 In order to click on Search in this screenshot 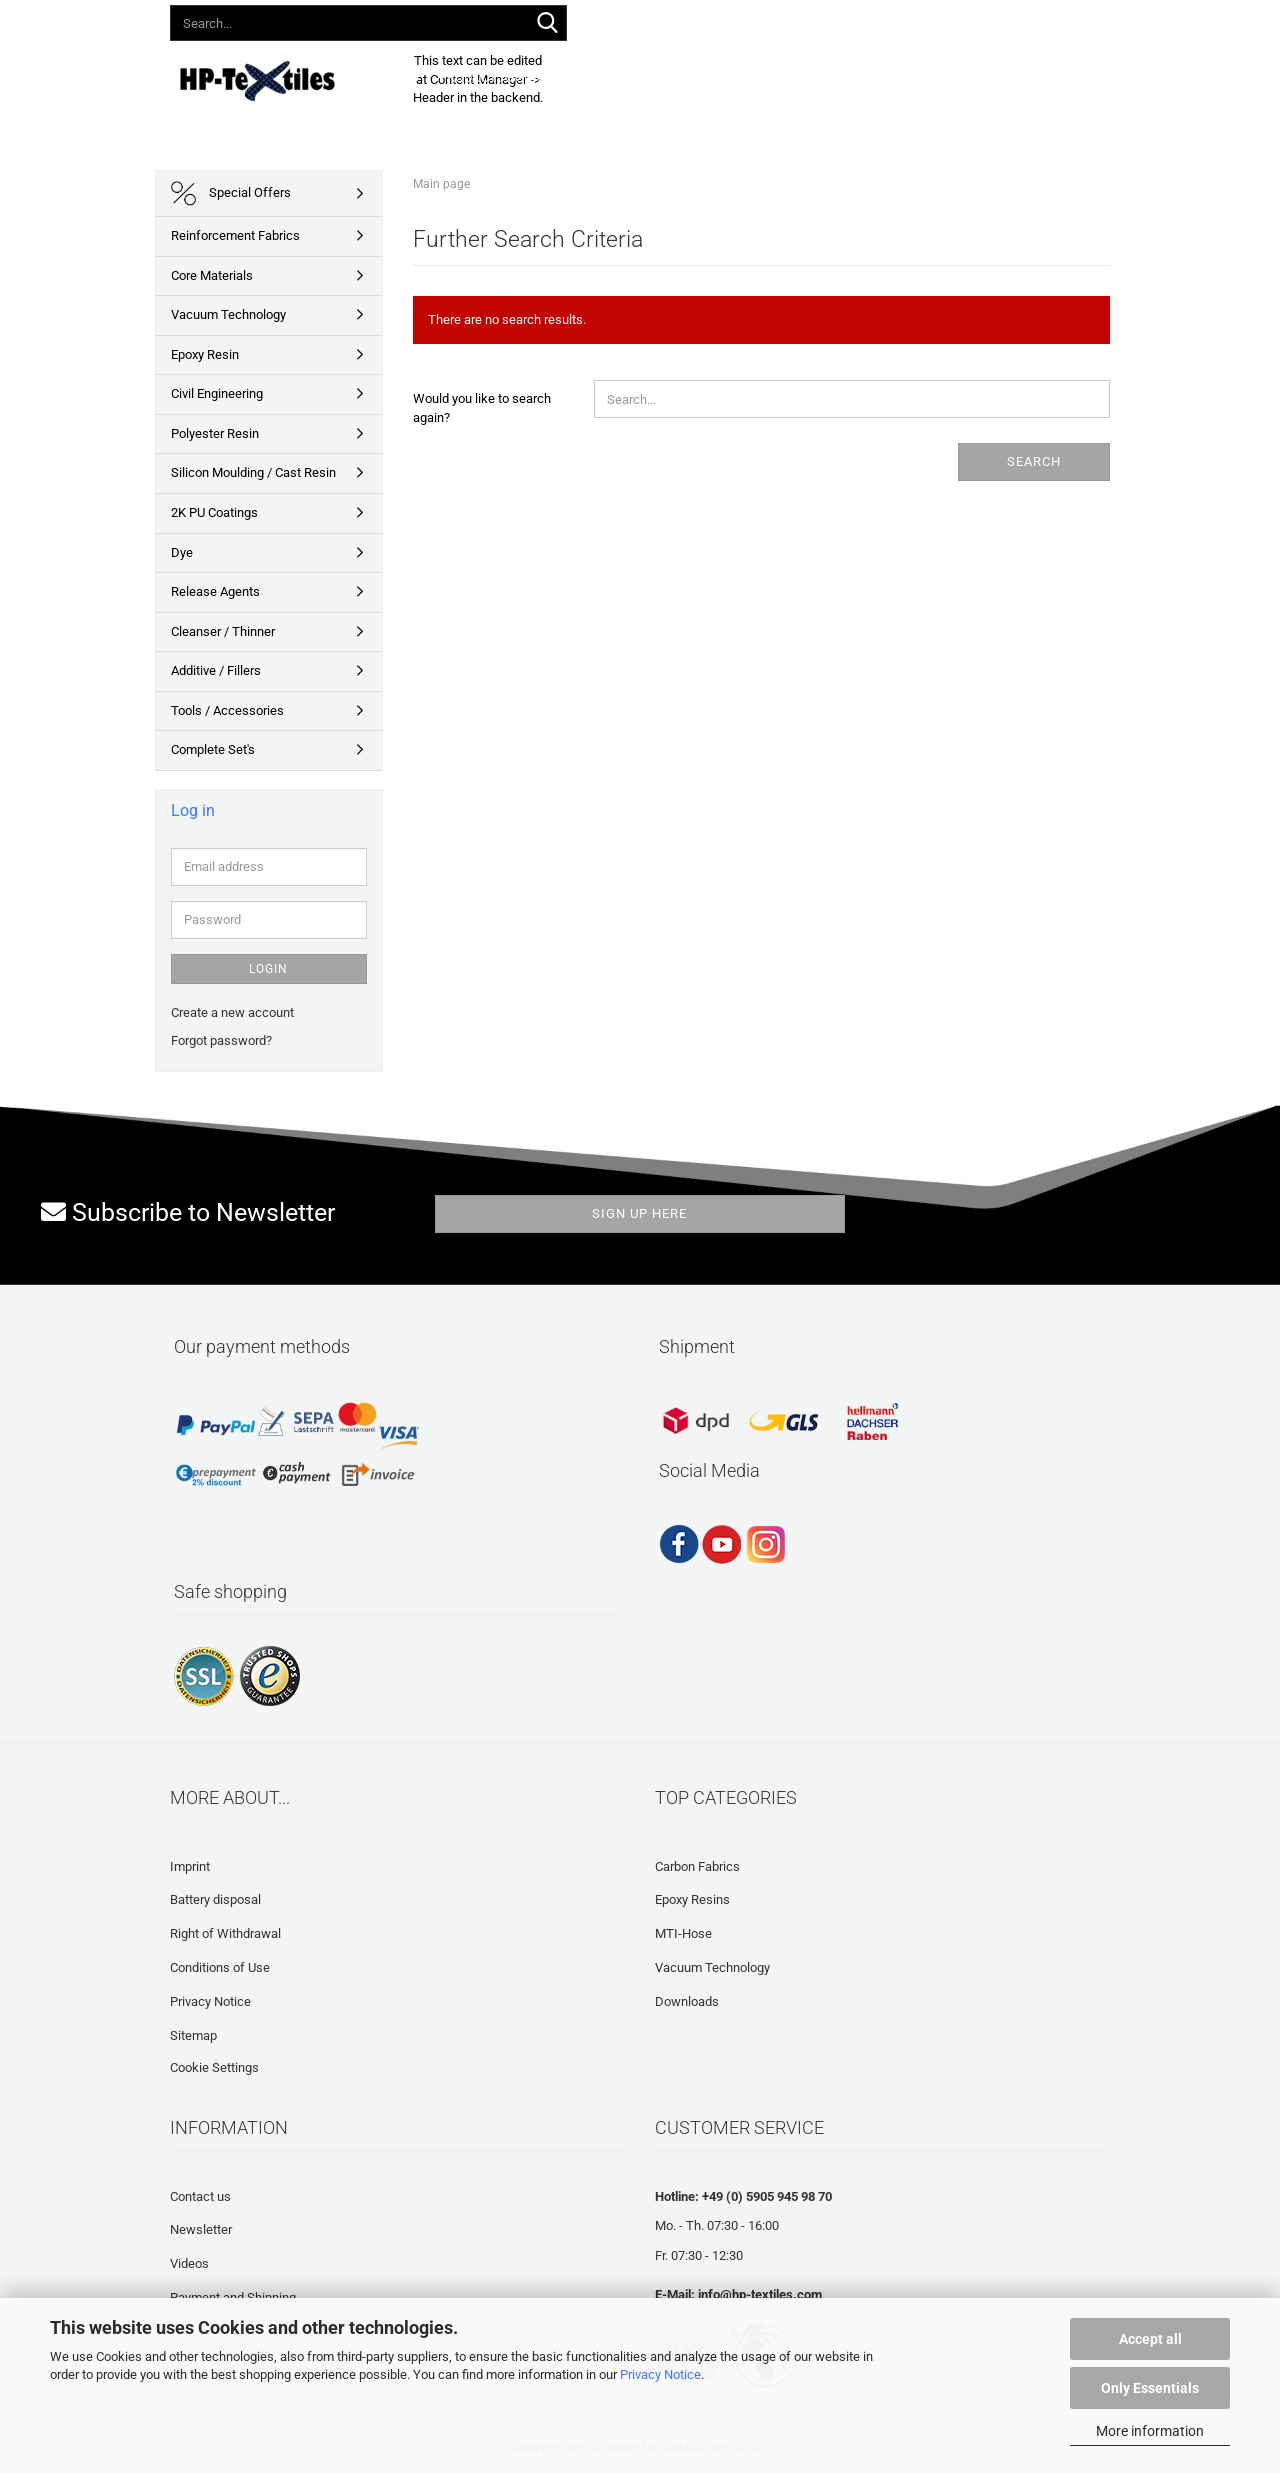, I will do `click(1034, 461)`.